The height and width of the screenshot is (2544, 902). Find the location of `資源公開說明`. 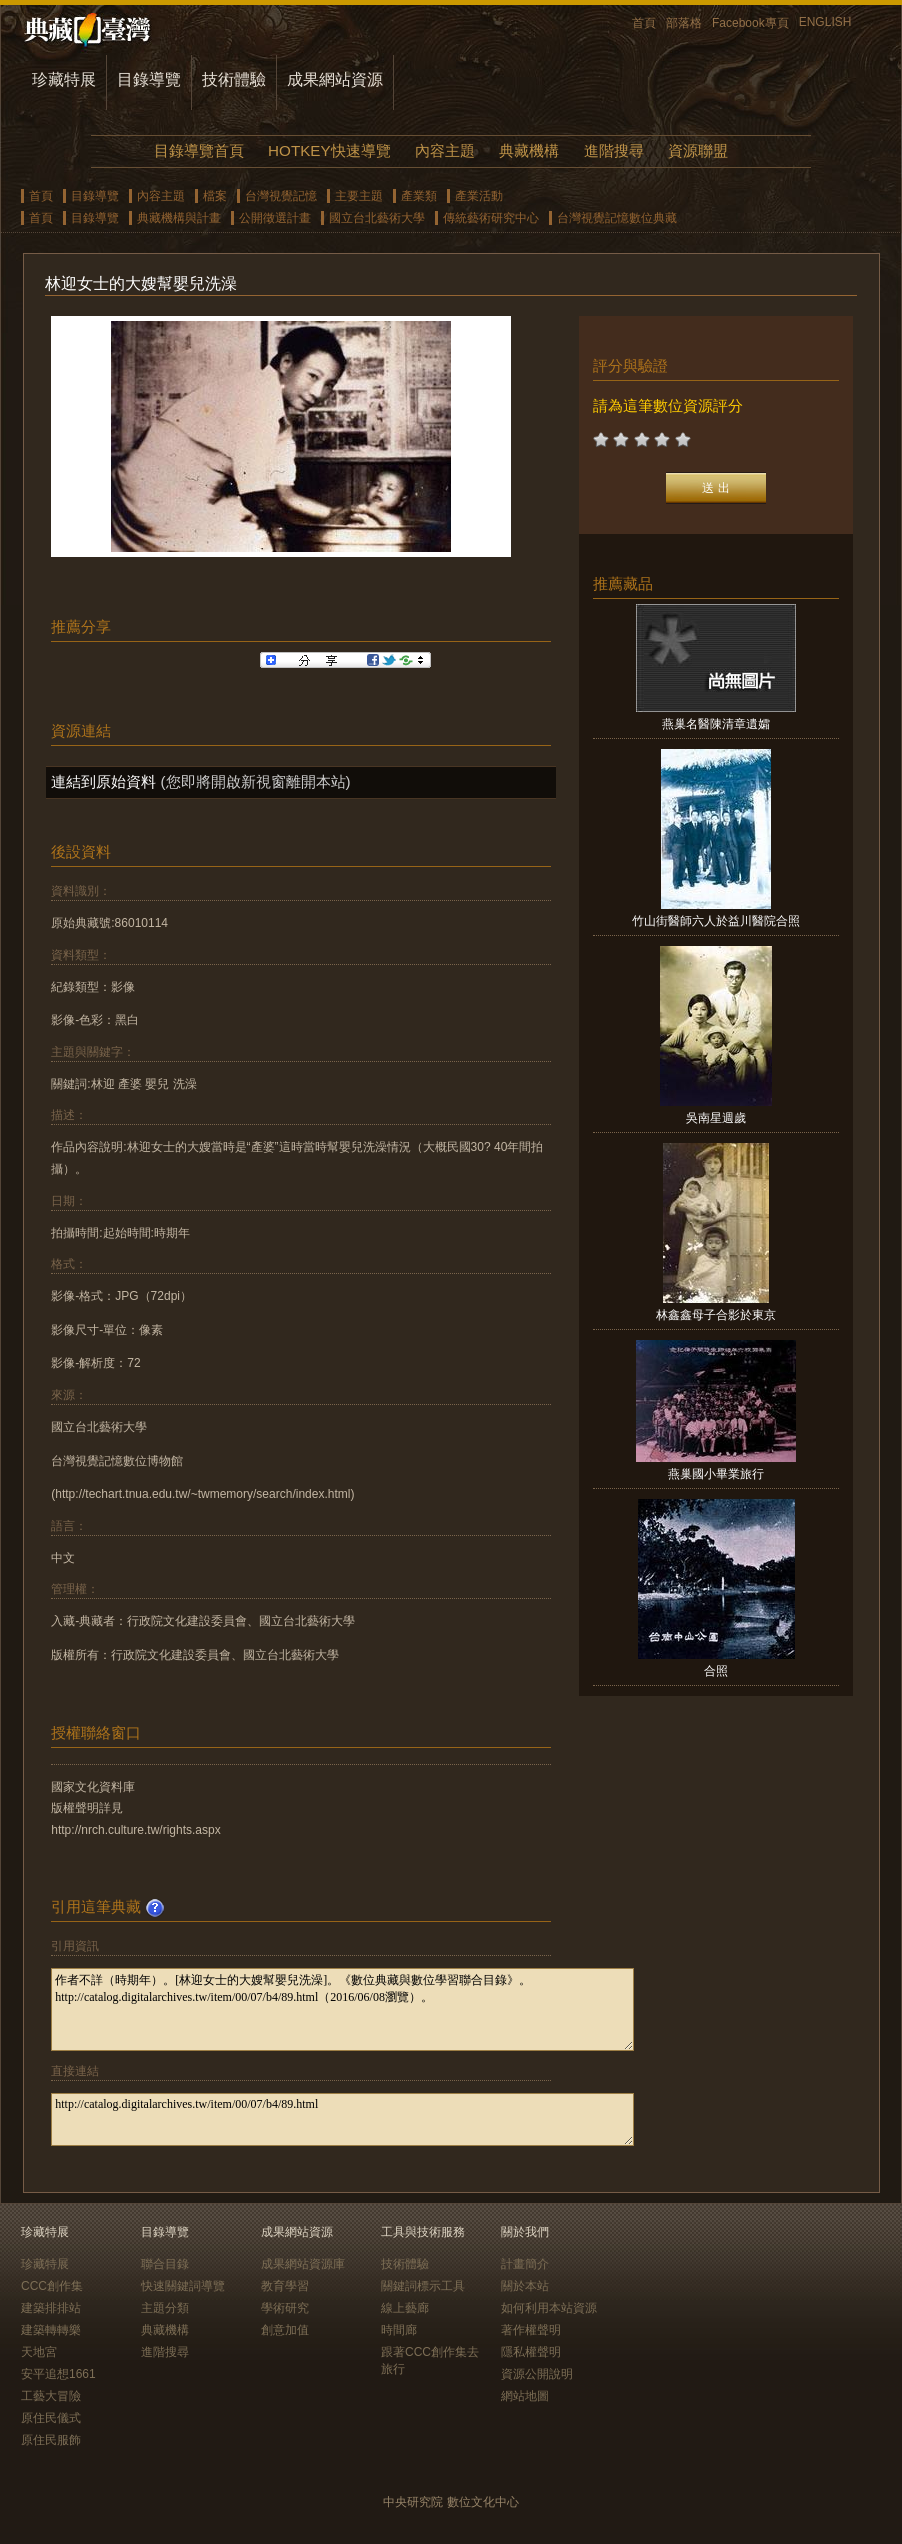

資源公開說明 is located at coordinates (537, 2374).